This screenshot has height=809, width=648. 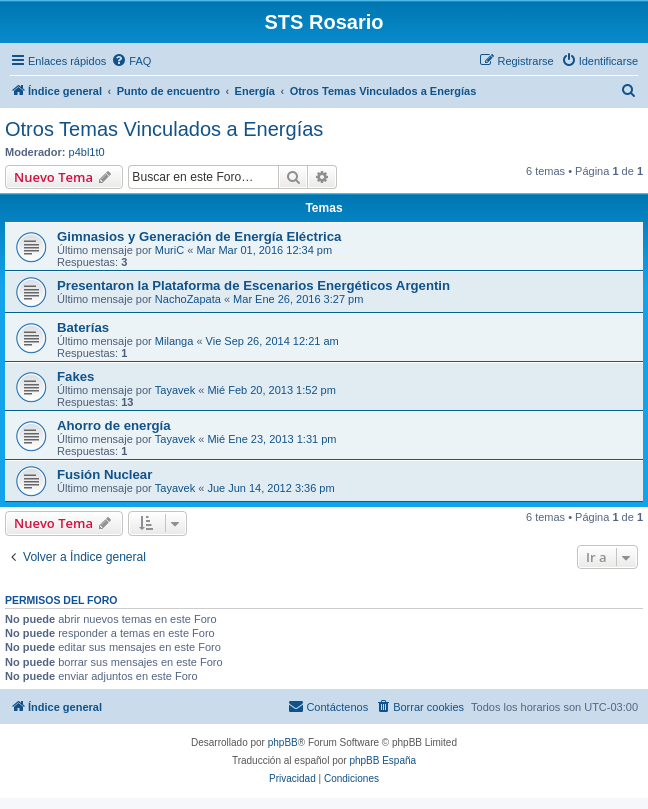 What do you see at coordinates (174, 341) in the screenshot?
I see `Milanga` at bounding box center [174, 341].